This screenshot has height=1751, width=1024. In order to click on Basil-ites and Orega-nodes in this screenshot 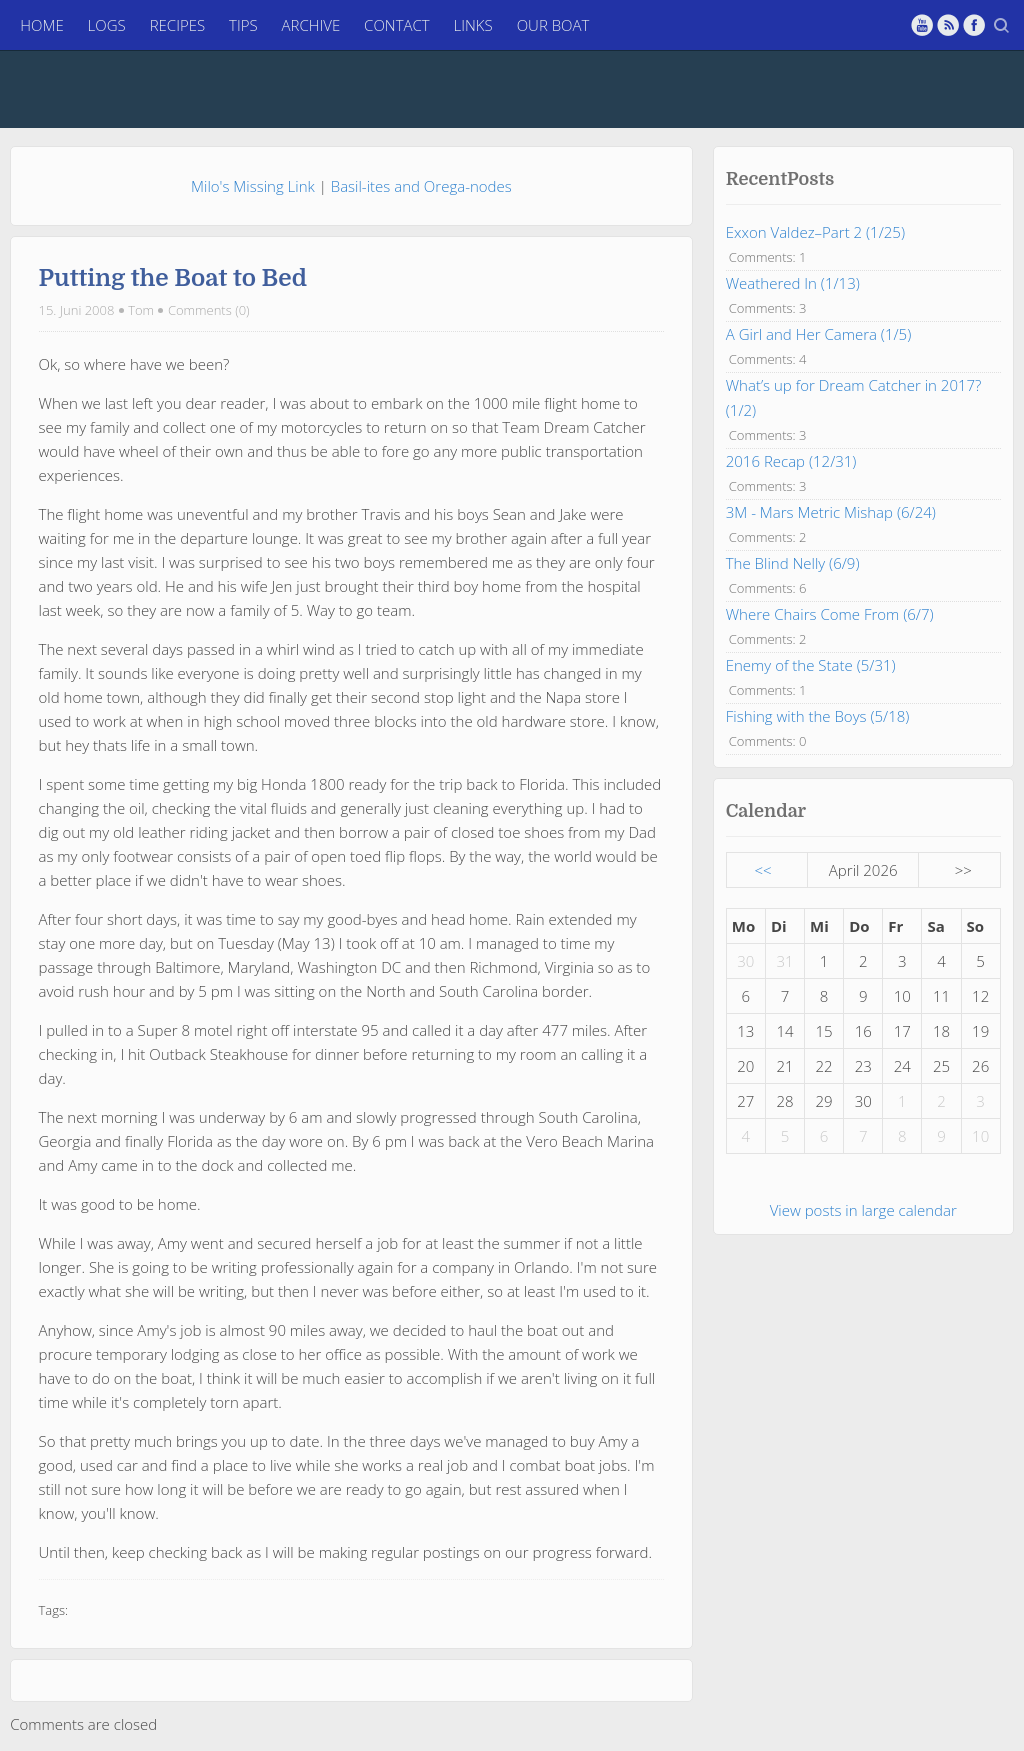, I will do `click(421, 130)`.